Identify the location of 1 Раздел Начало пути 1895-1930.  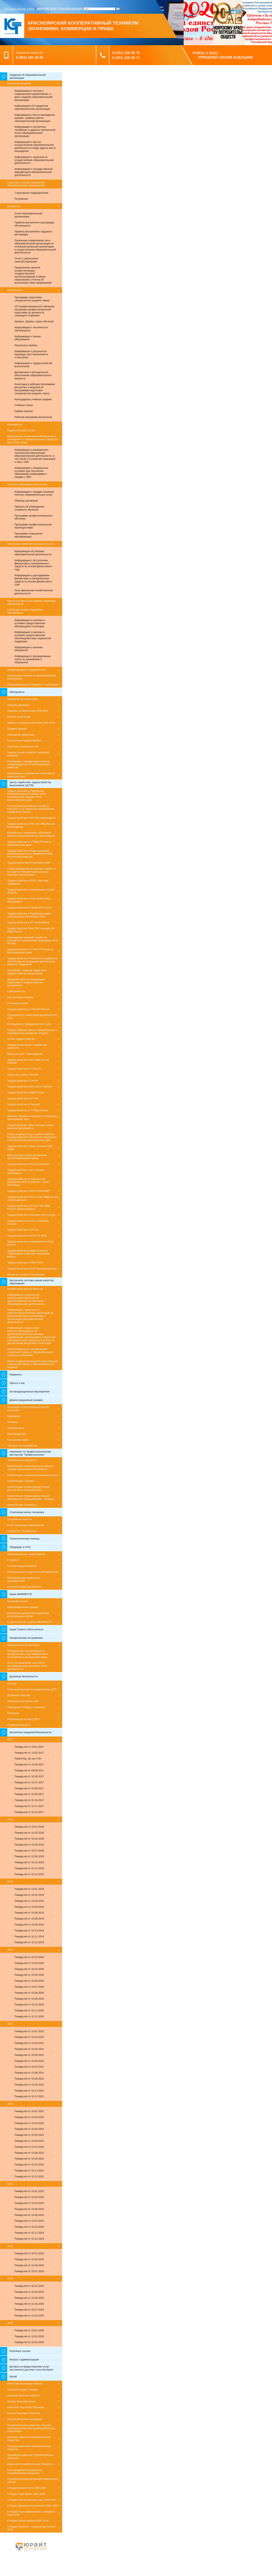
(26, 2487).